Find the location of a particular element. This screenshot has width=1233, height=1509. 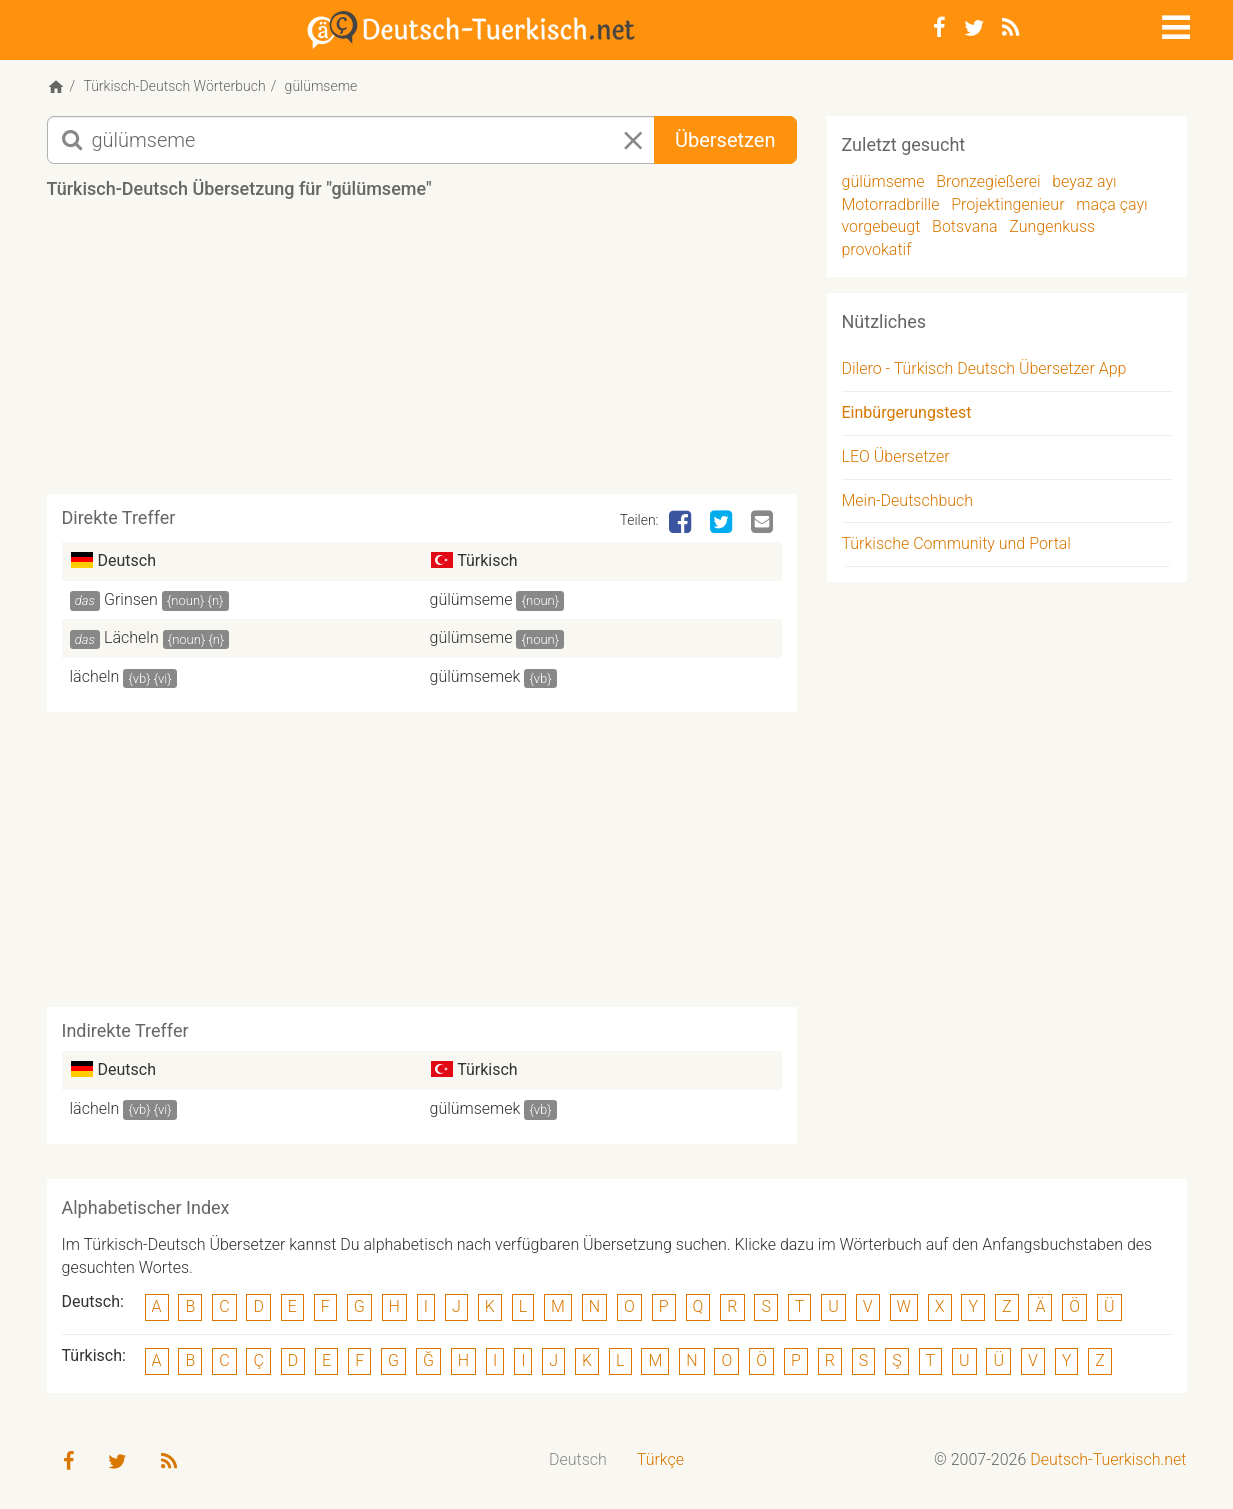

Botsvana is located at coordinates (965, 226).